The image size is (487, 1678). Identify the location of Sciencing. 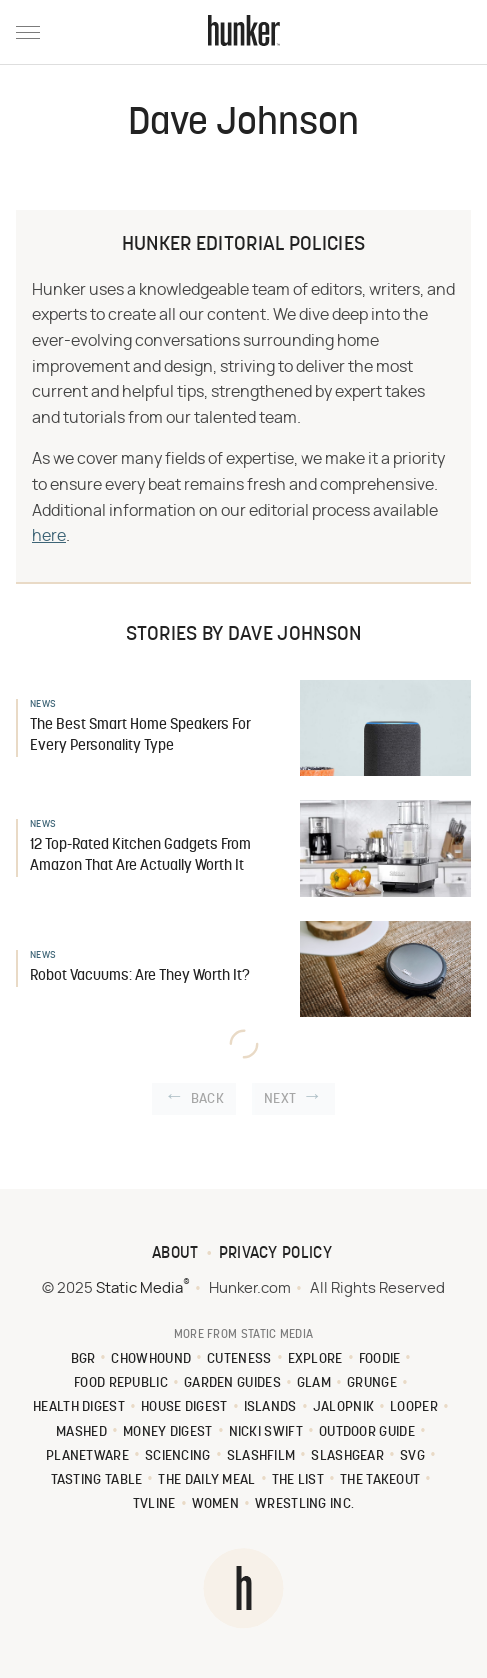
(178, 1456).